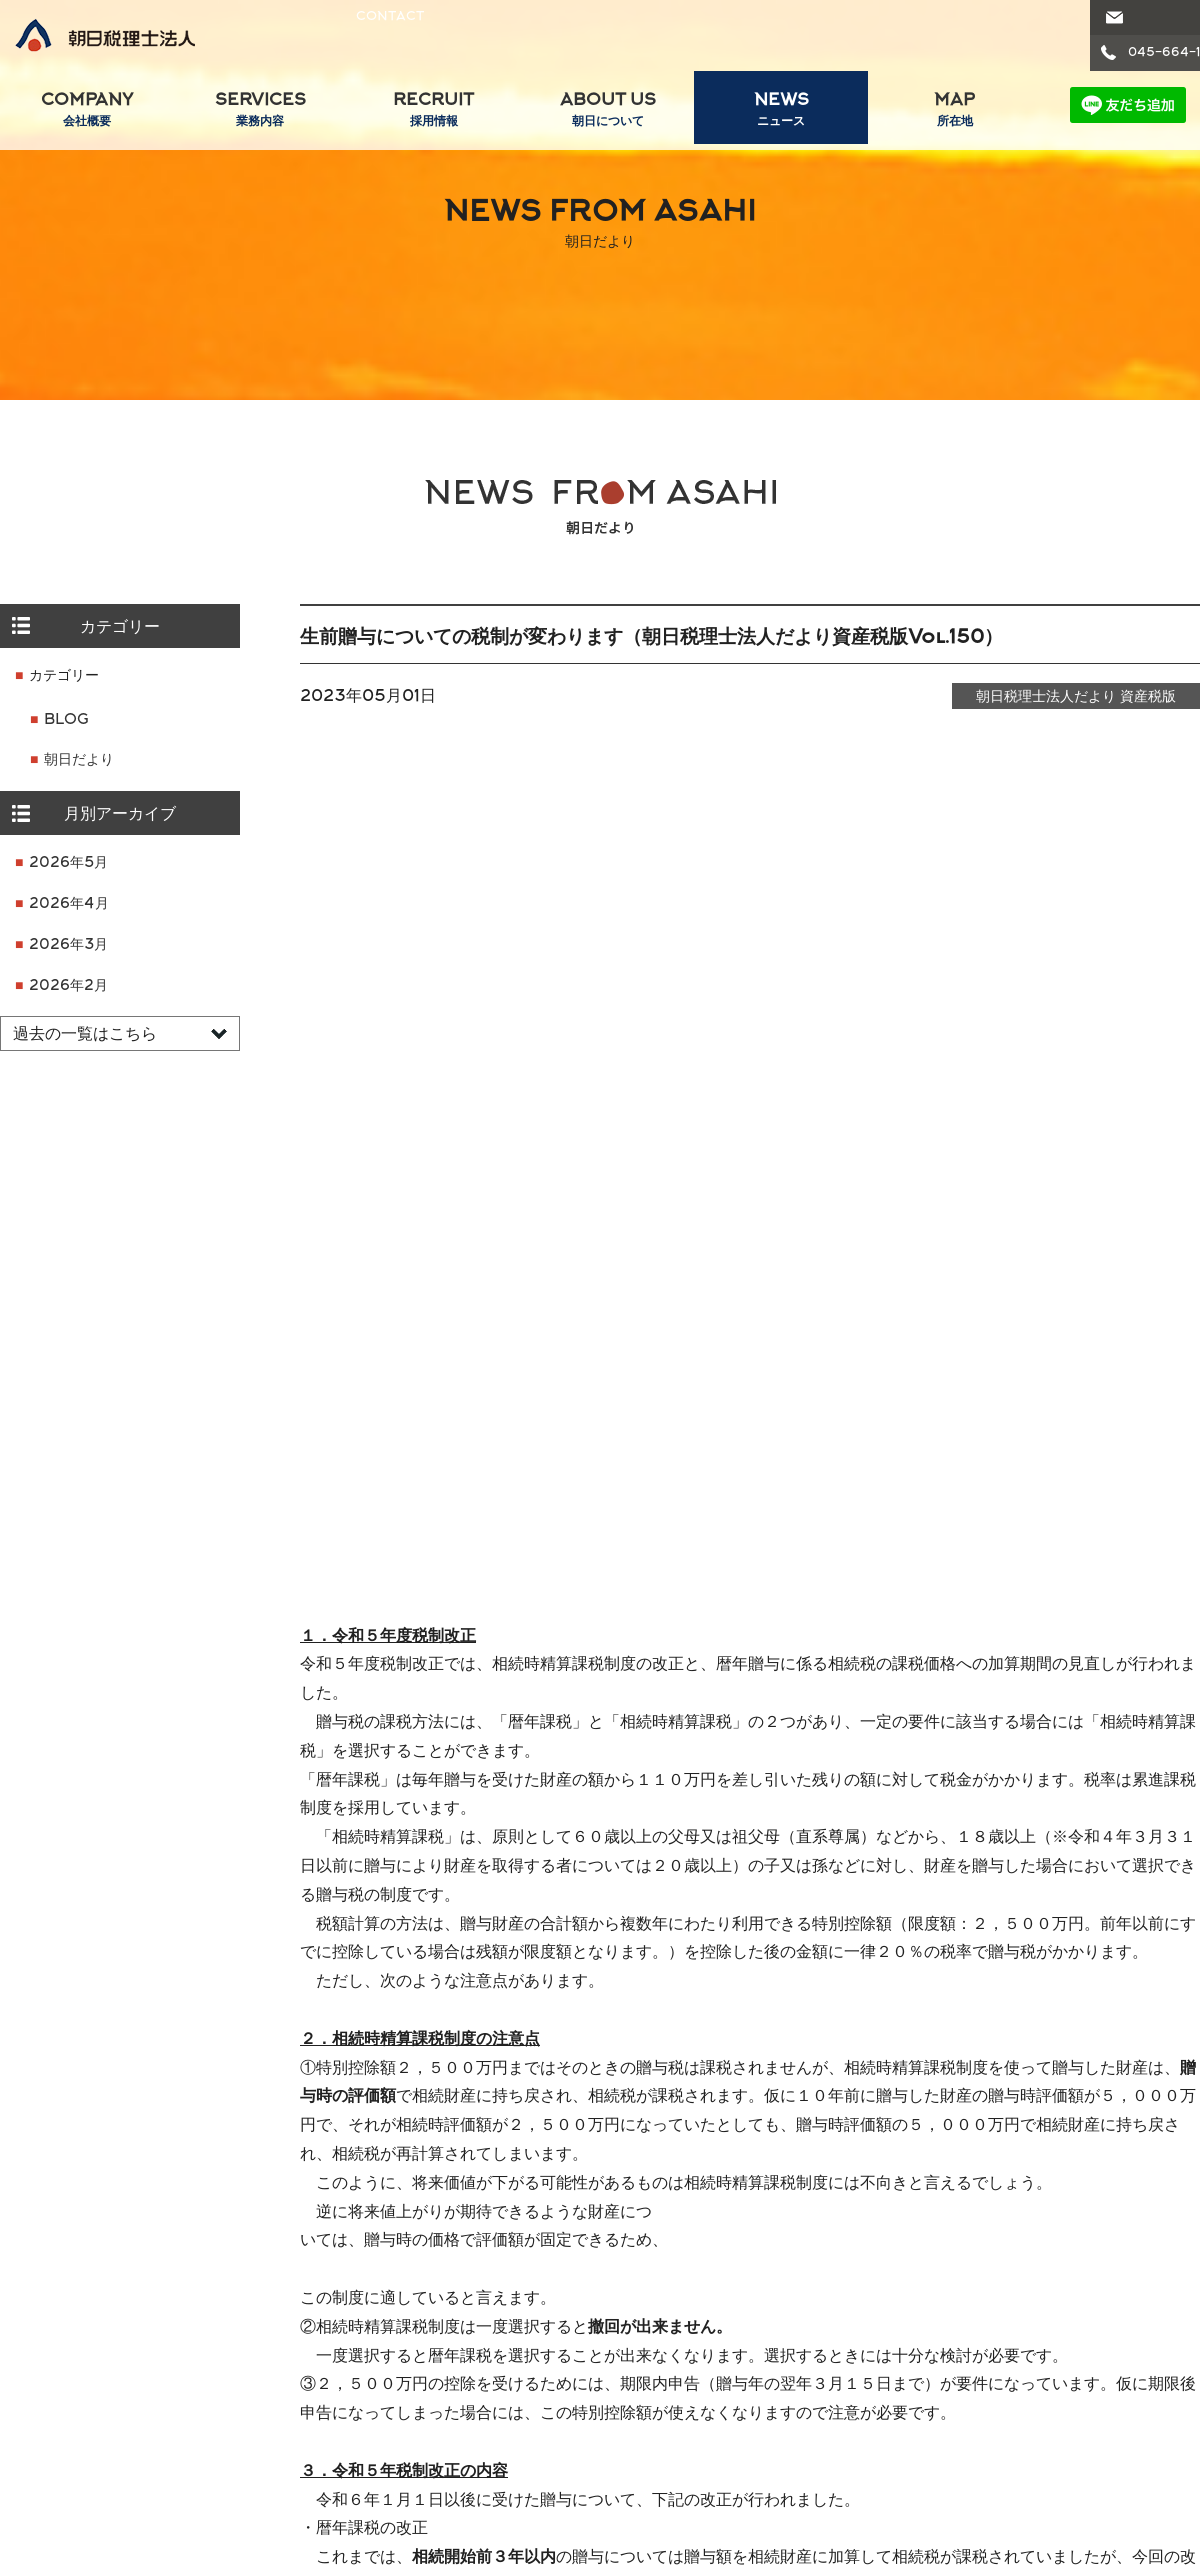 The height and width of the screenshot is (2566, 1200). What do you see at coordinates (1111, 2267) in the screenshot?
I see `グループ内士業` at bounding box center [1111, 2267].